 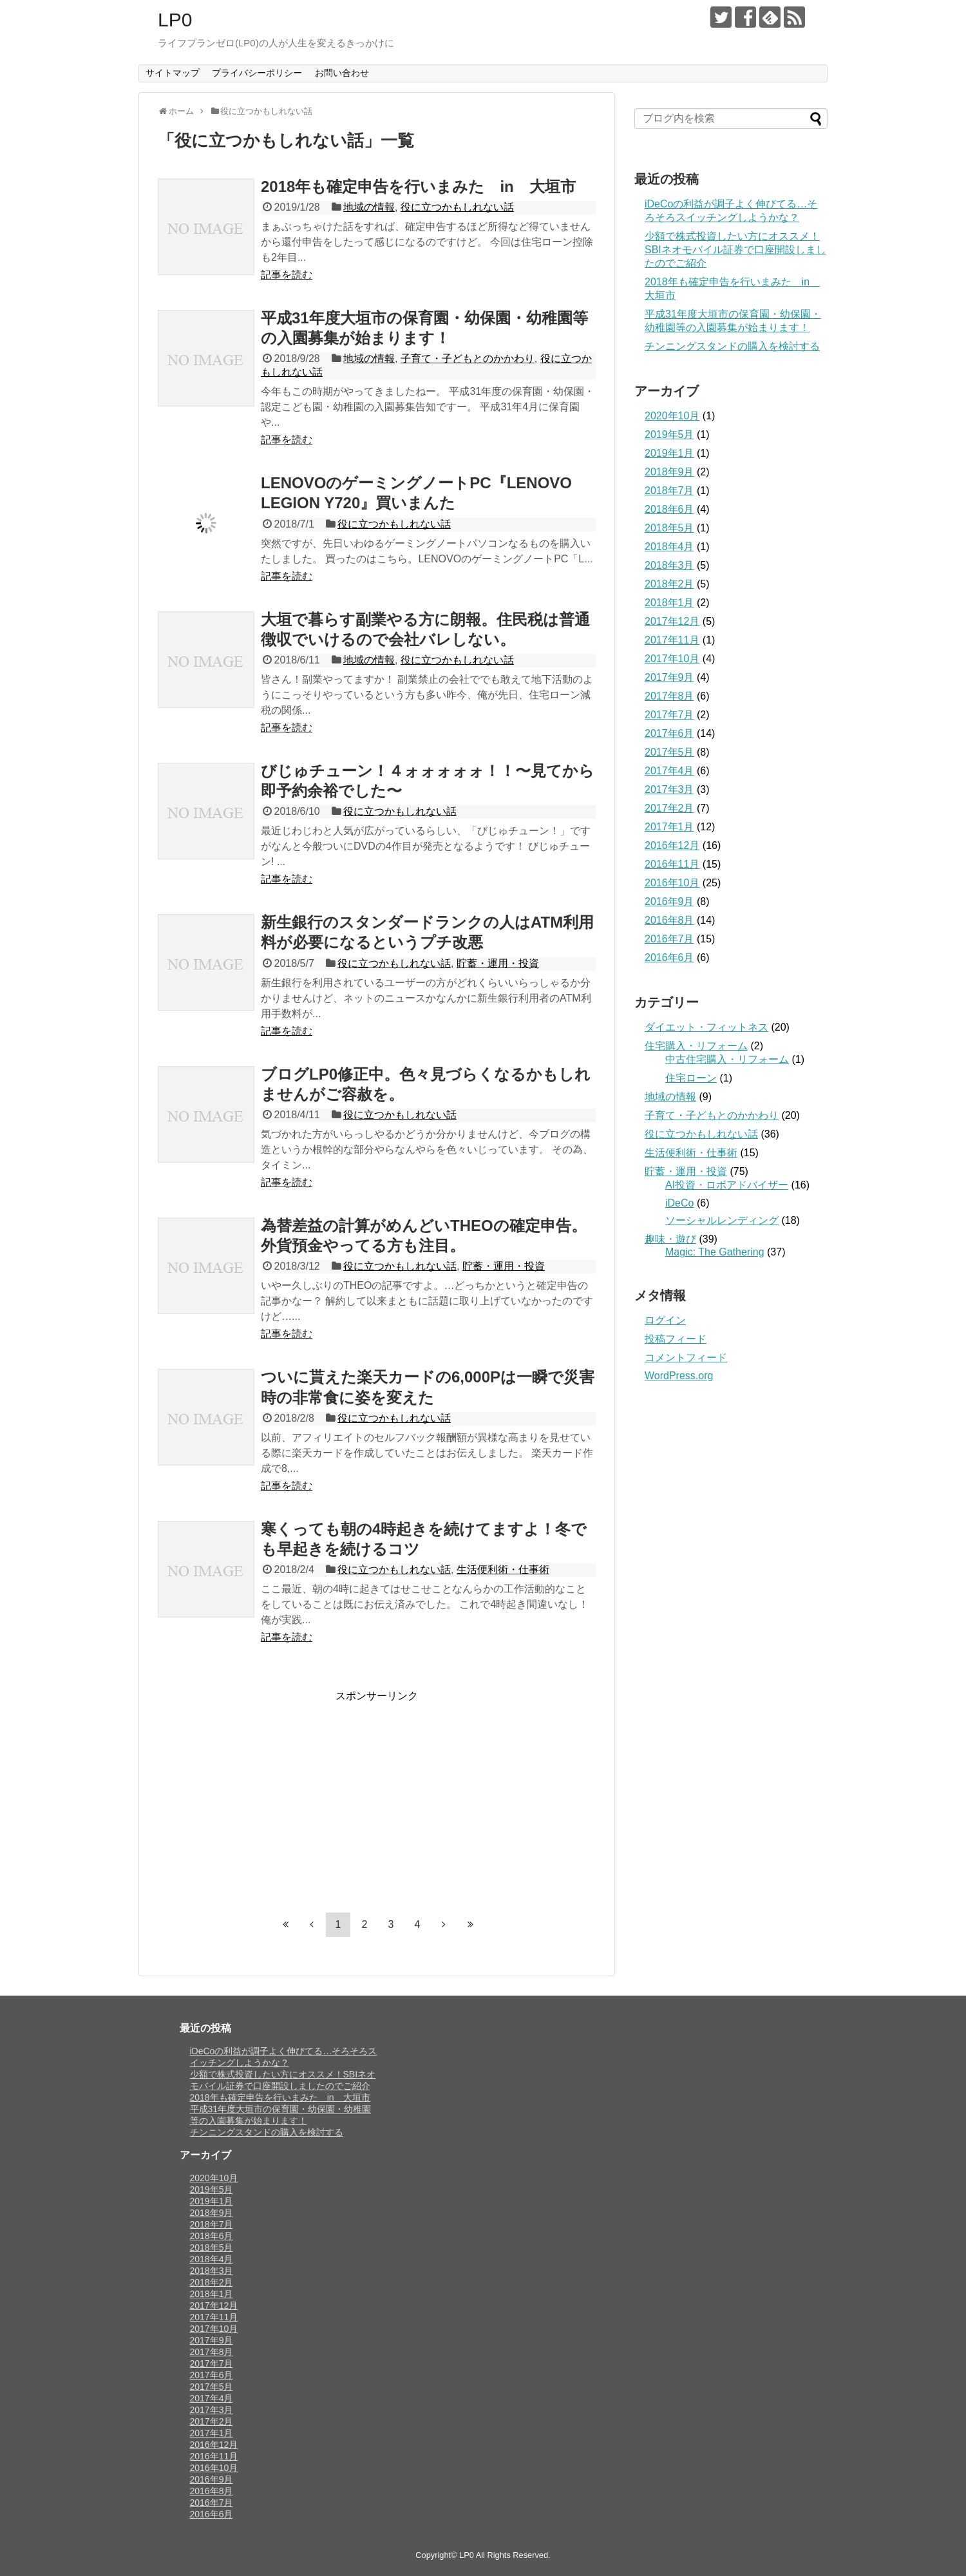 What do you see at coordinates (669, 546) in the screenshot?
I see `2018年4月` at bounding box center [669, 546].